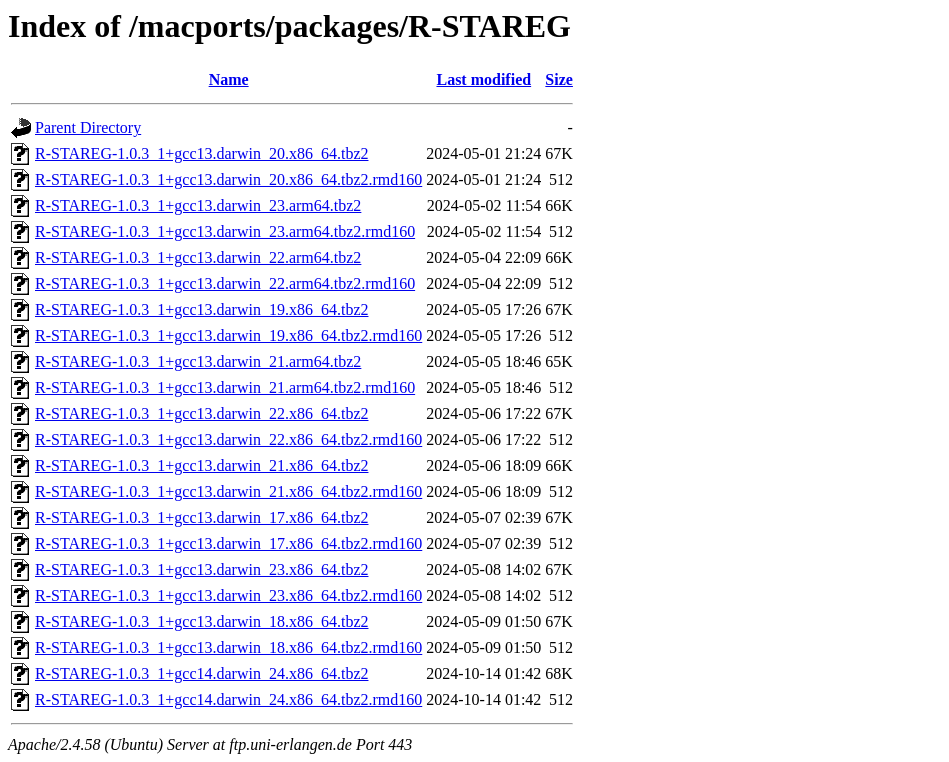 The width and height of the screenshot is (949, 762). What do you see at coordinates (198, 205) in the screenshot?
I see `R-STAREG-1.0.3_1+gcc13.darwin_23.arm64.tbz2` at bounding box center [198, 205].